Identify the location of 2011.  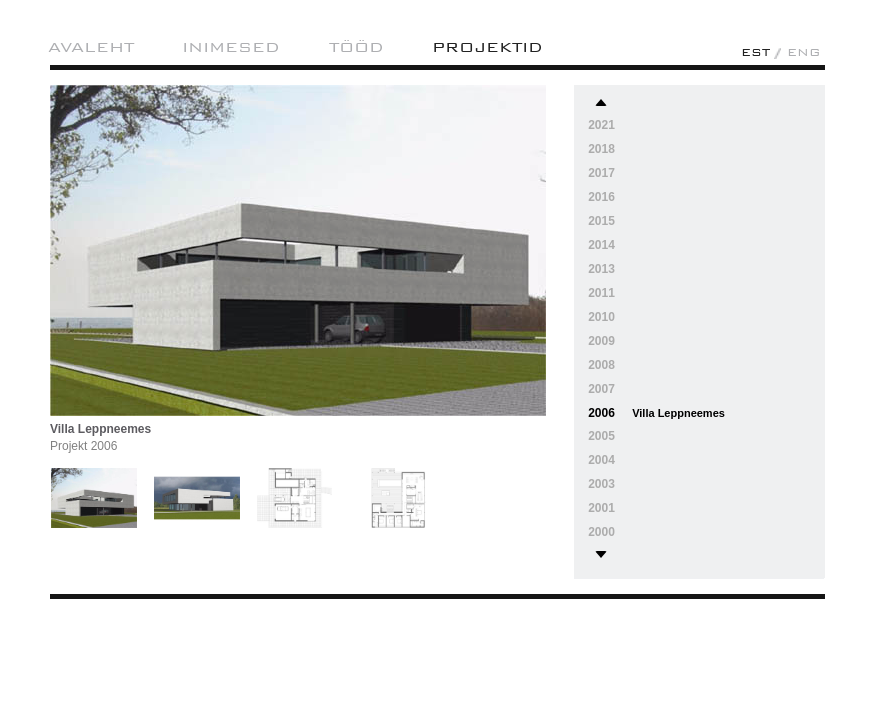
(601, 293).